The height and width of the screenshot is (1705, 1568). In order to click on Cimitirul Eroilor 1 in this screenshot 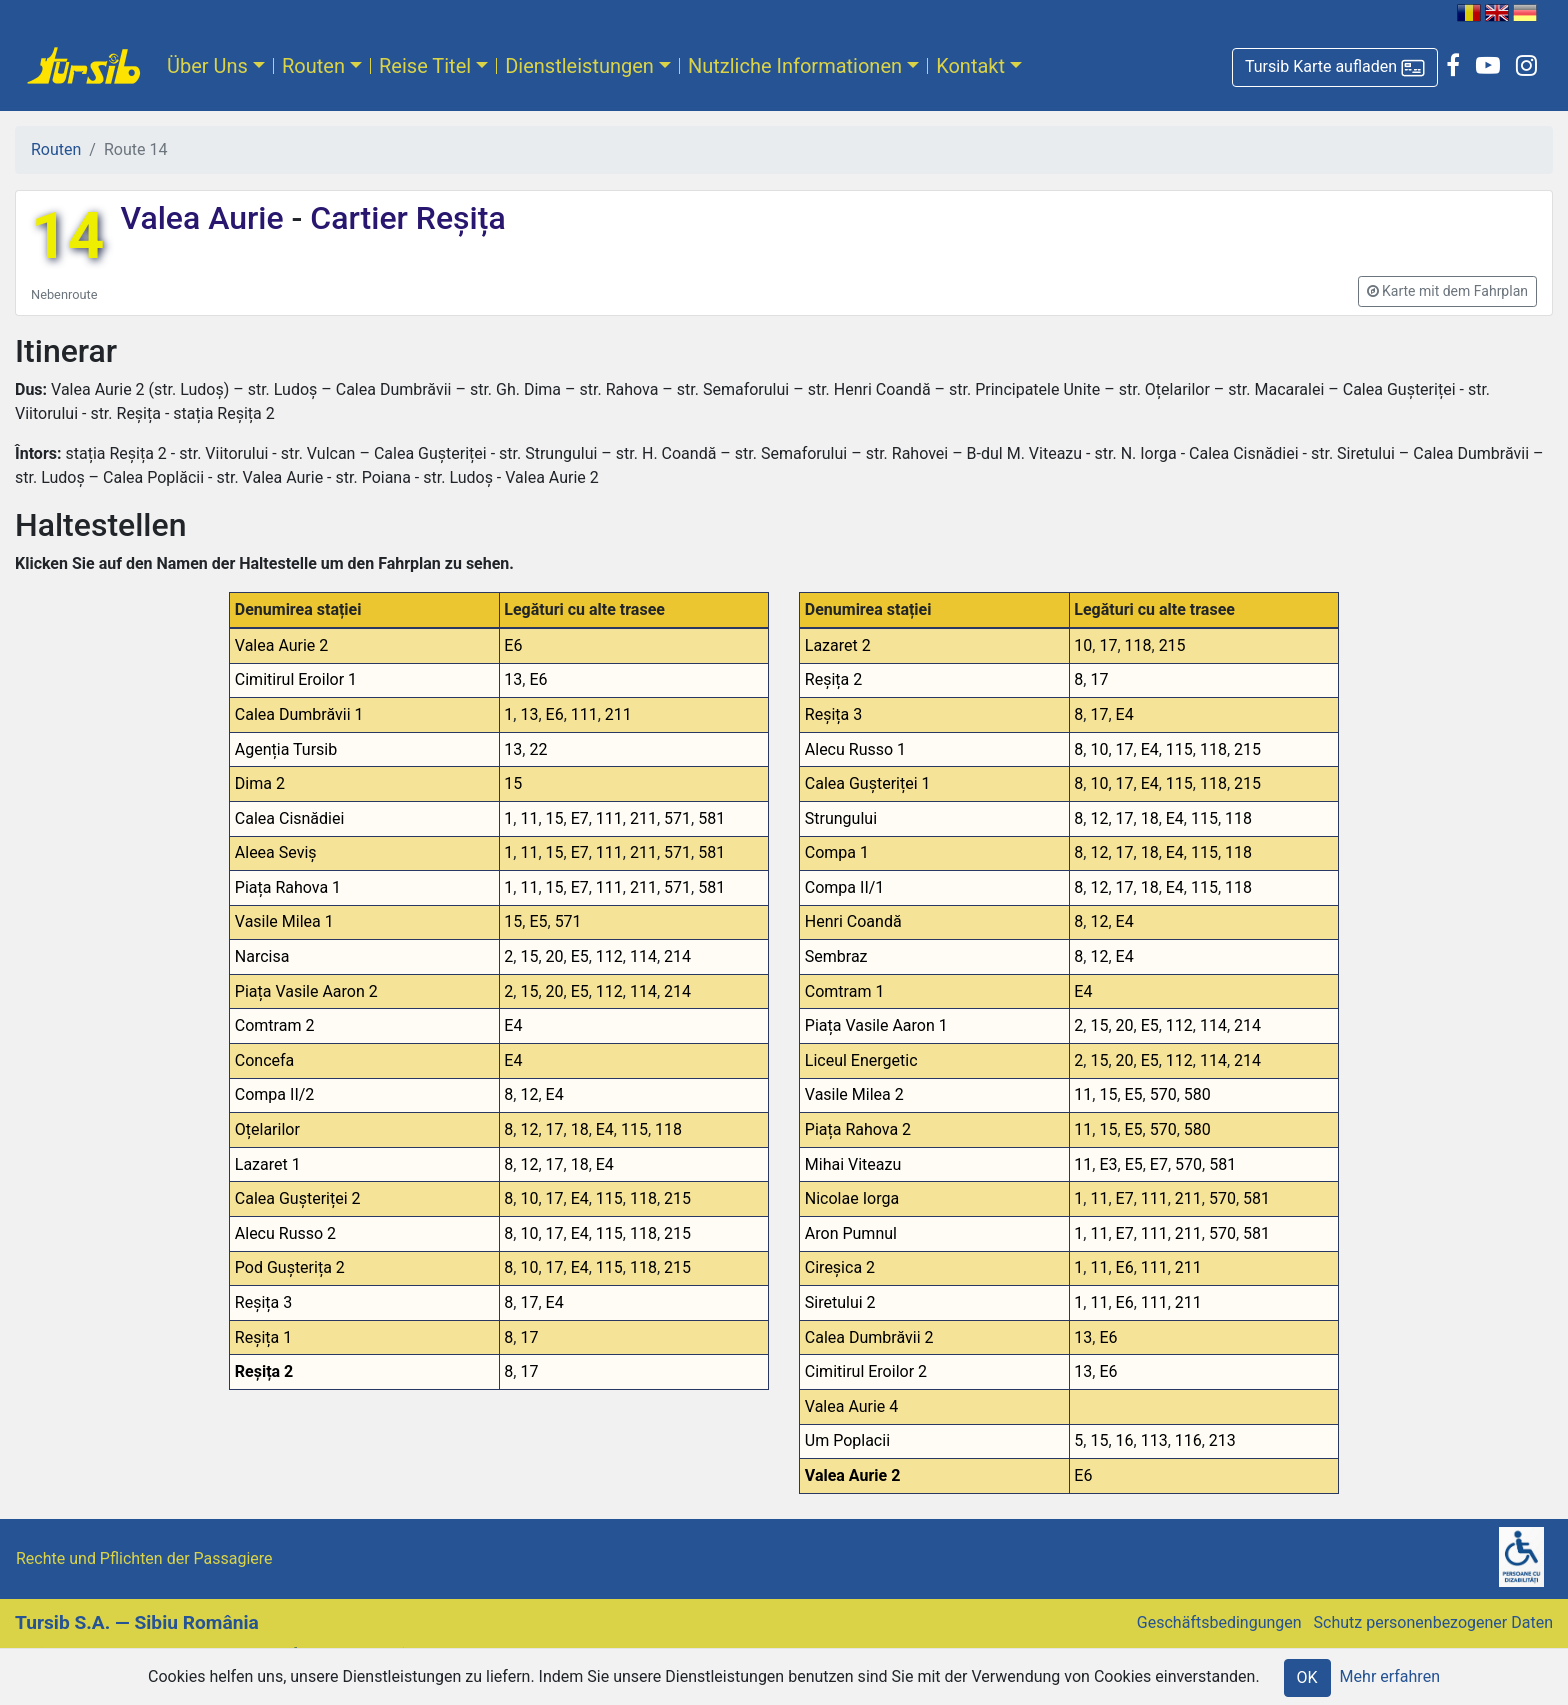, I will do `click(296, 679)`.